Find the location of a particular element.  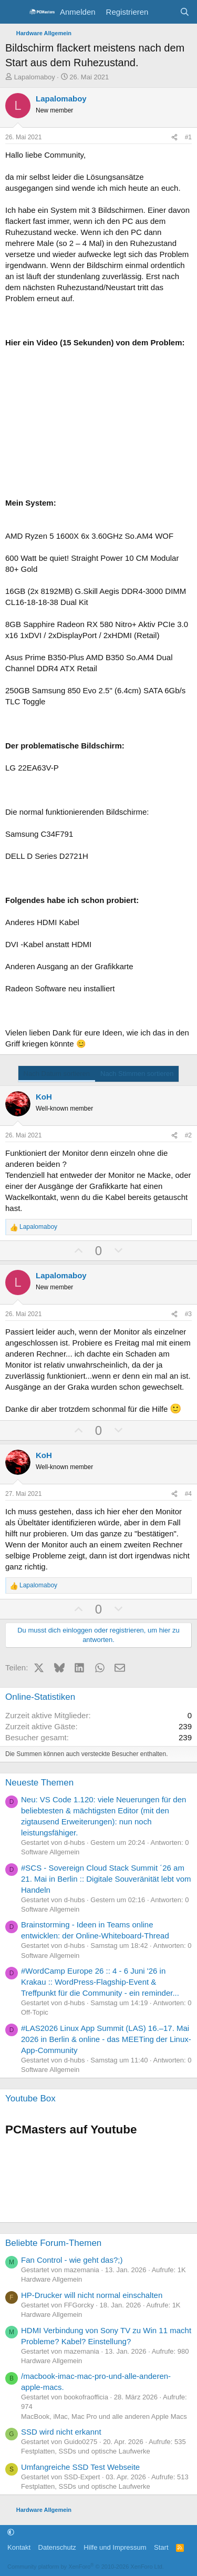

#4 is located at coordinates (188, 1493).